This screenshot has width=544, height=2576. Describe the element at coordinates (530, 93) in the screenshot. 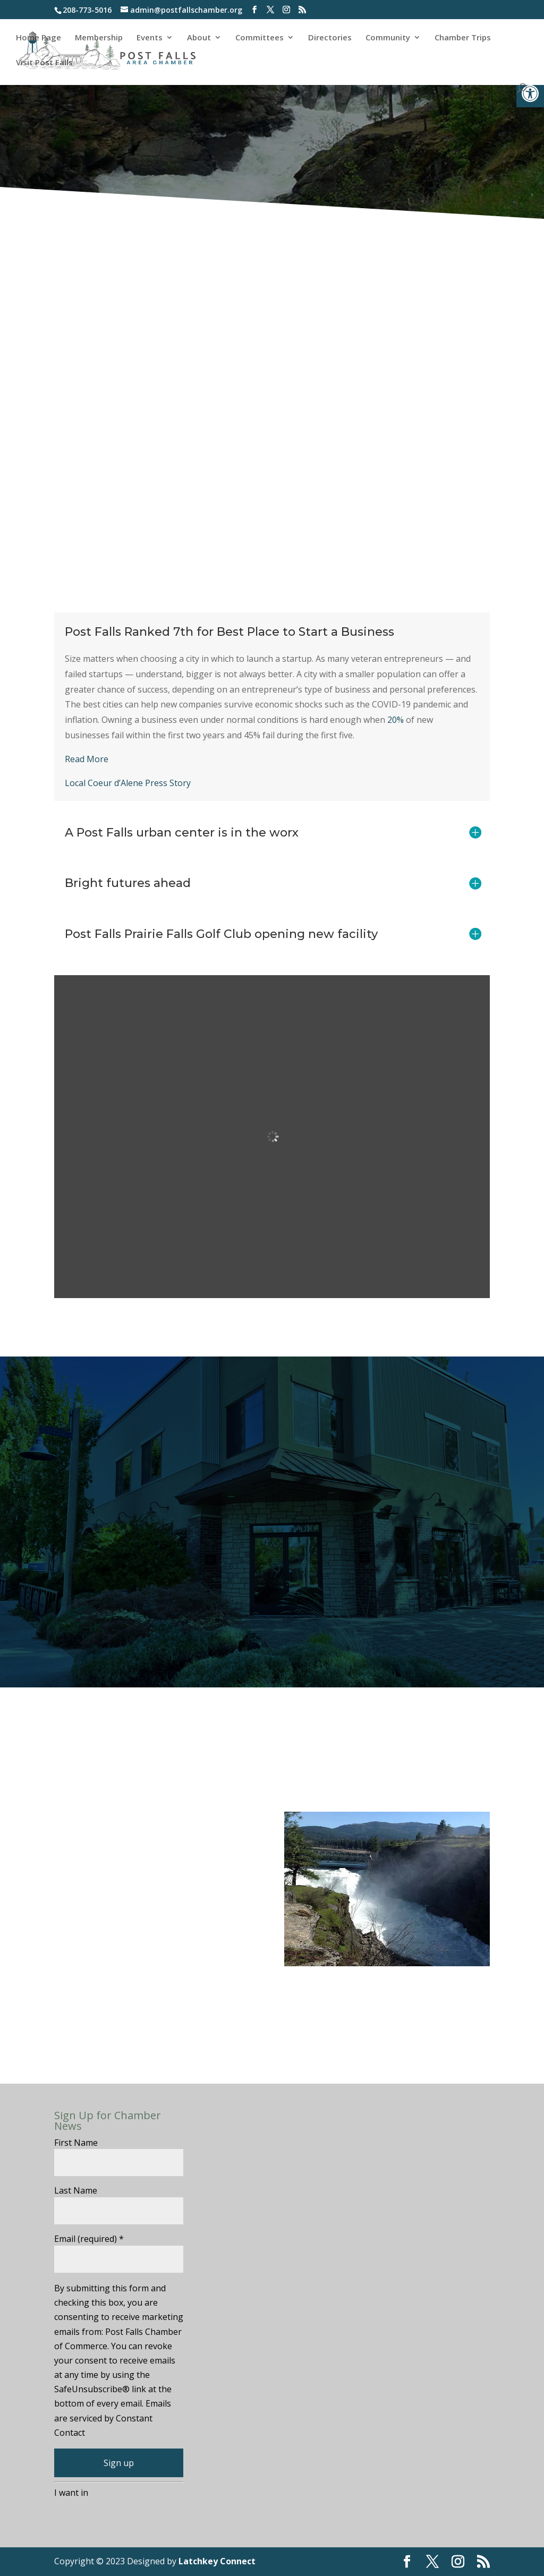

I see `[button]` at that location.